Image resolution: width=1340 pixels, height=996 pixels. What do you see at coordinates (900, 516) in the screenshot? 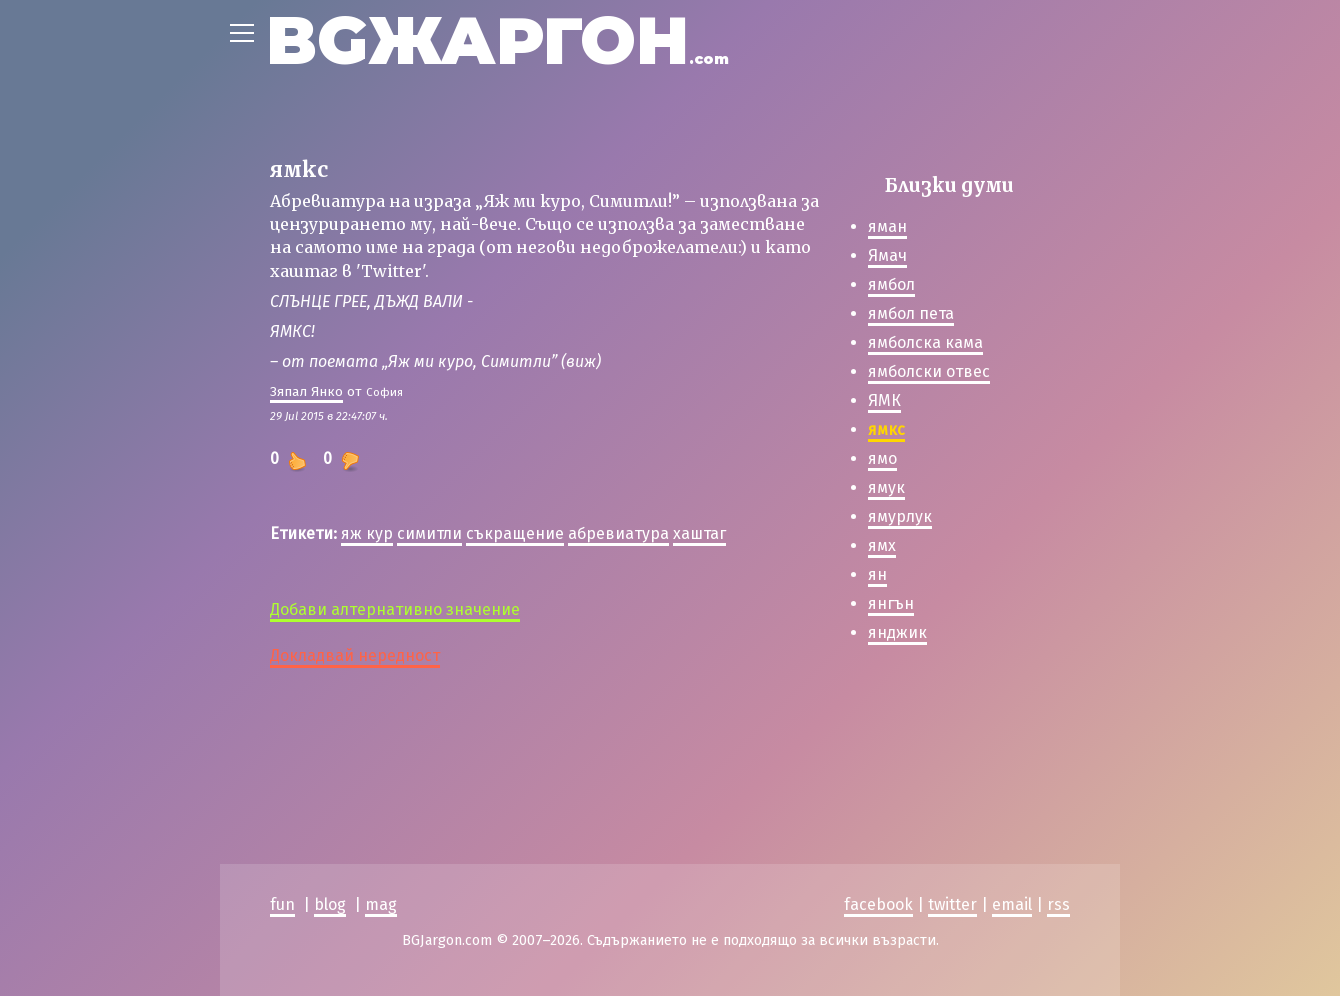
I see `ямурлук` at bounding box center [900, 516].